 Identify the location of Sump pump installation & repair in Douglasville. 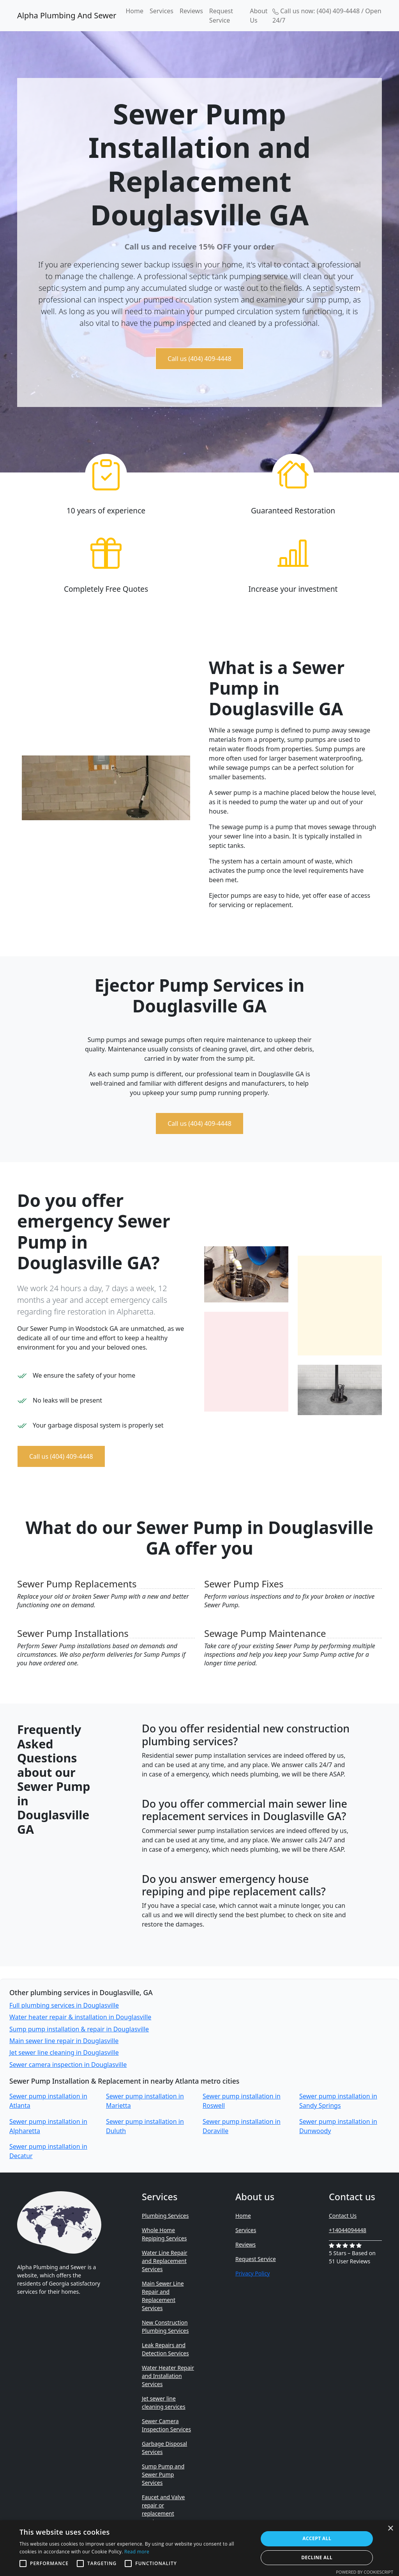
(79, 2029).